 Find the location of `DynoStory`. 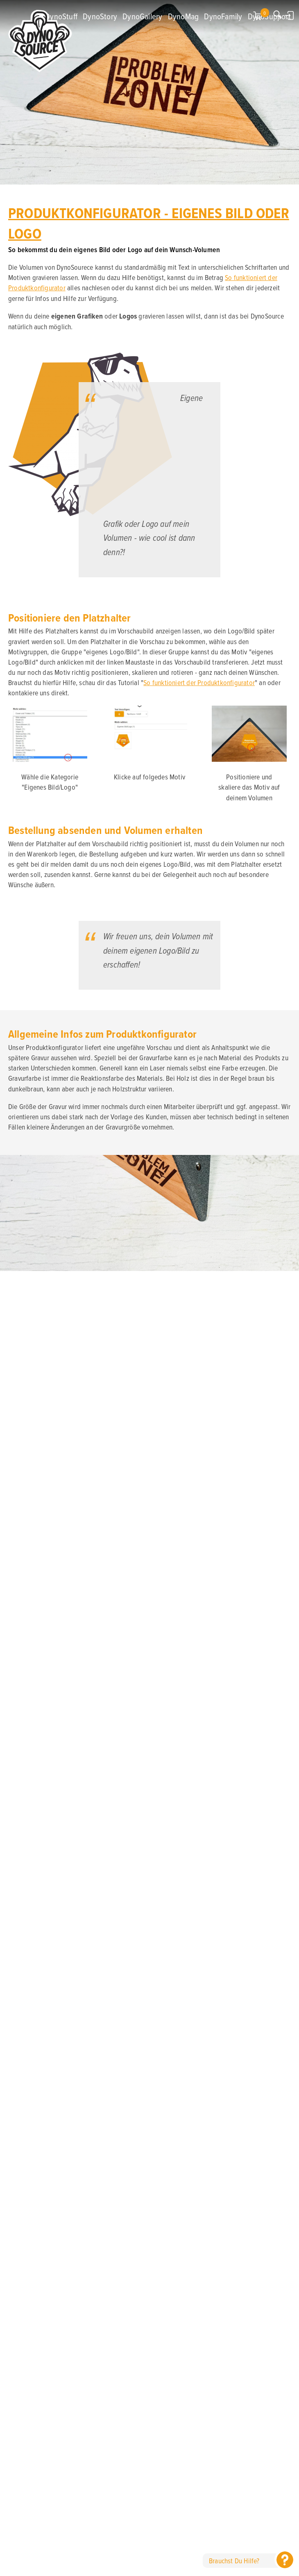

DynoStory is located at coordinates (100, 16).